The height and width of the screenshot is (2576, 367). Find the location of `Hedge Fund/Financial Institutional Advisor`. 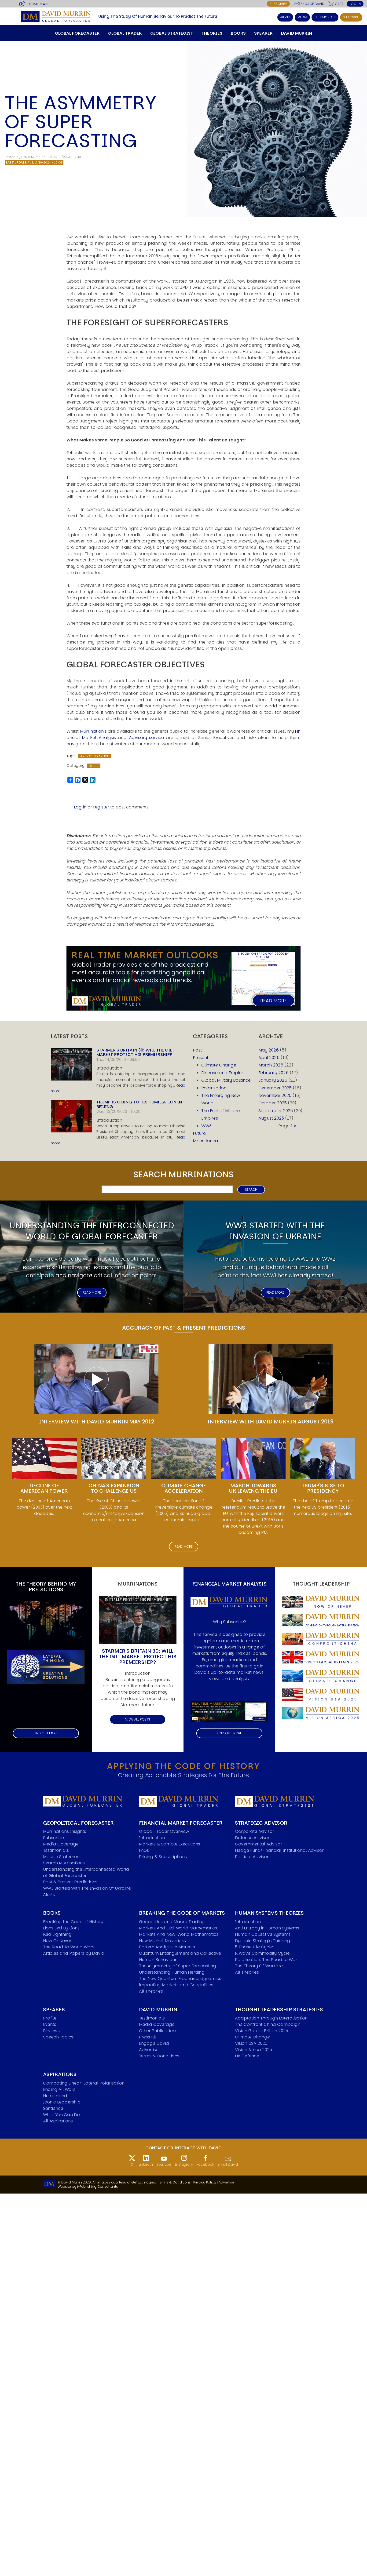

Hedge Fund/Financial Institutional Advisor is located at coordinates (279, 1850).